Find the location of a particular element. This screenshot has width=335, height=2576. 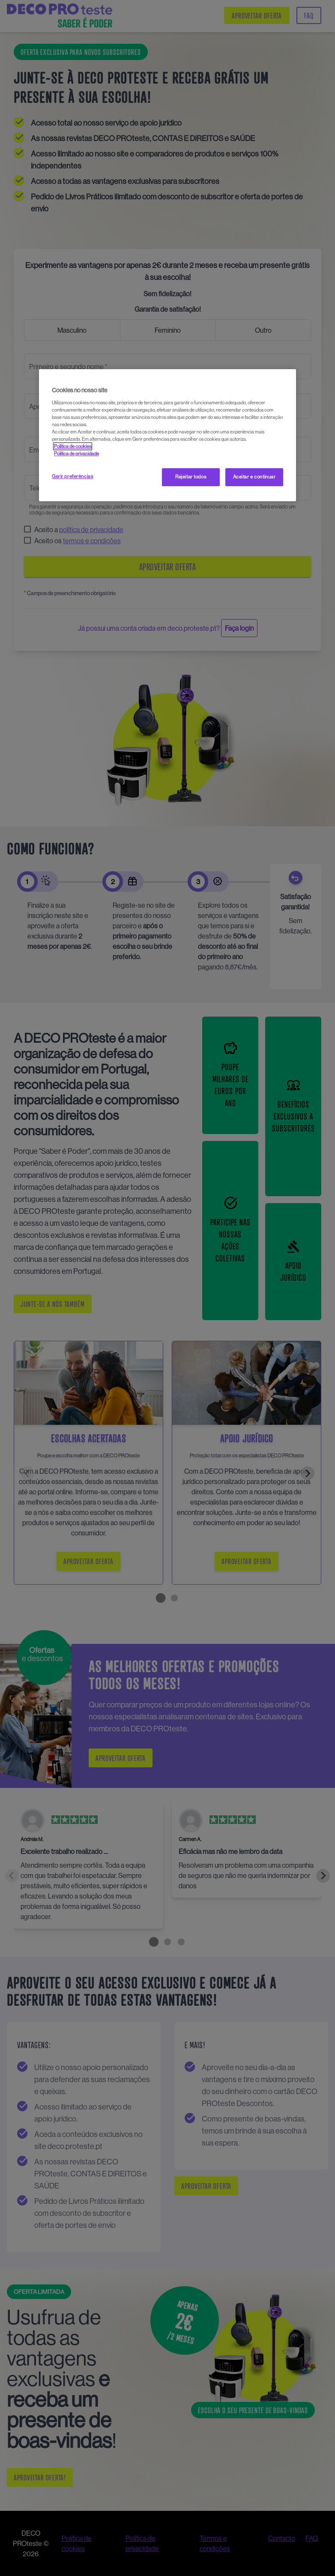

Política de cookies is located at coordinates (72, 446).